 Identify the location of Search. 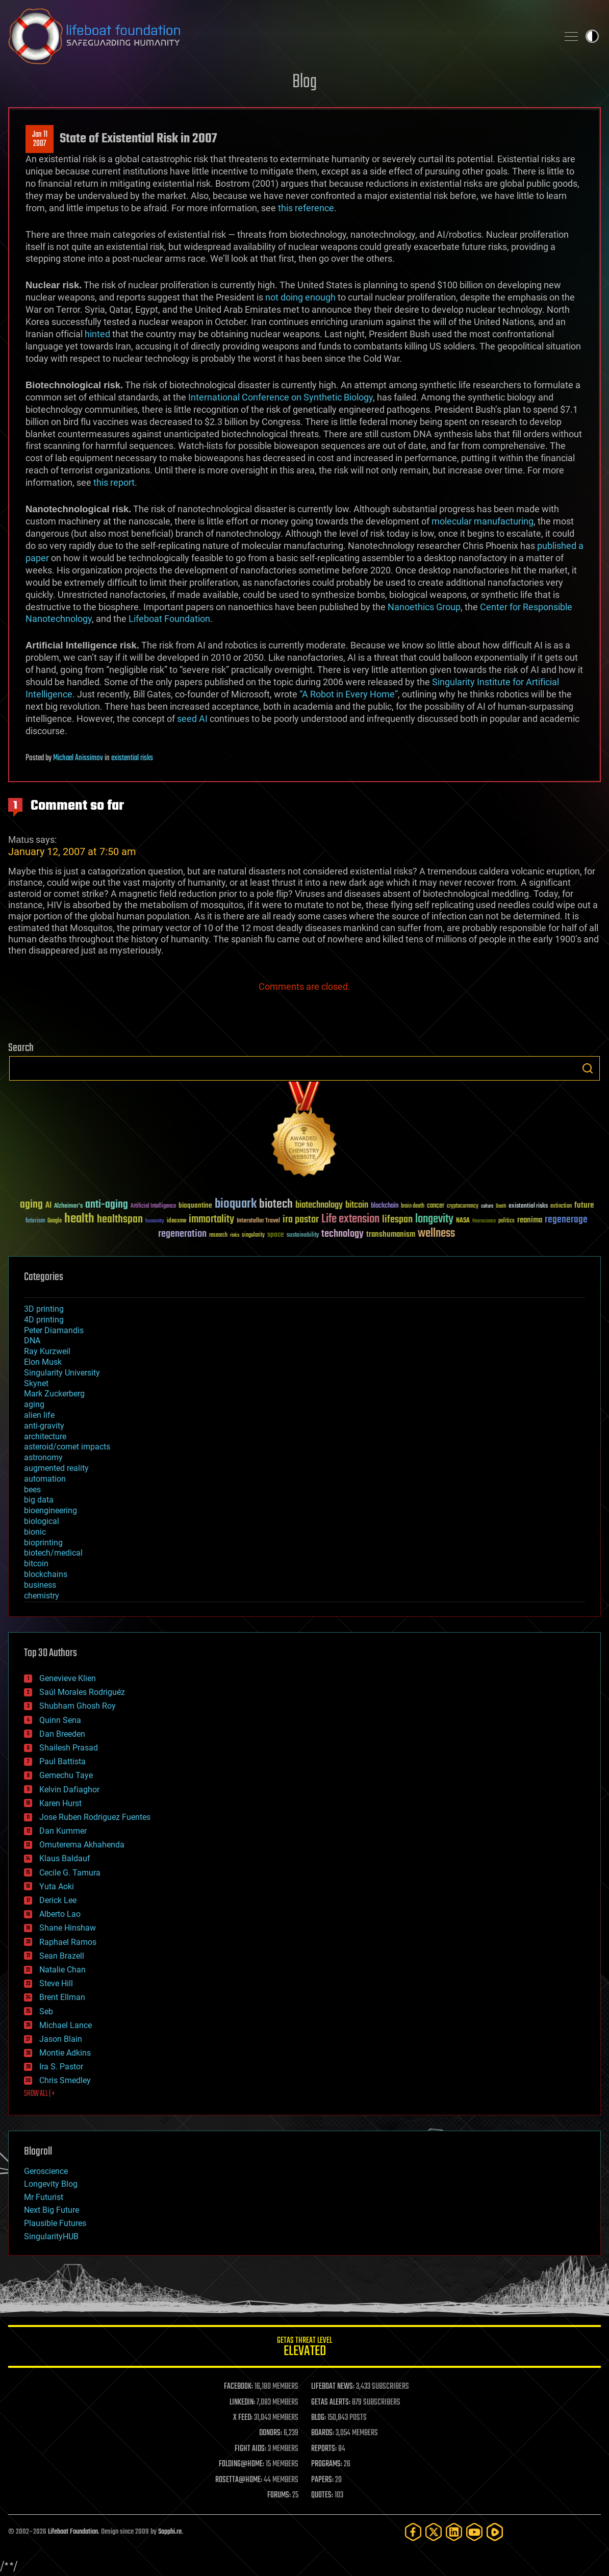
(587, 1068).